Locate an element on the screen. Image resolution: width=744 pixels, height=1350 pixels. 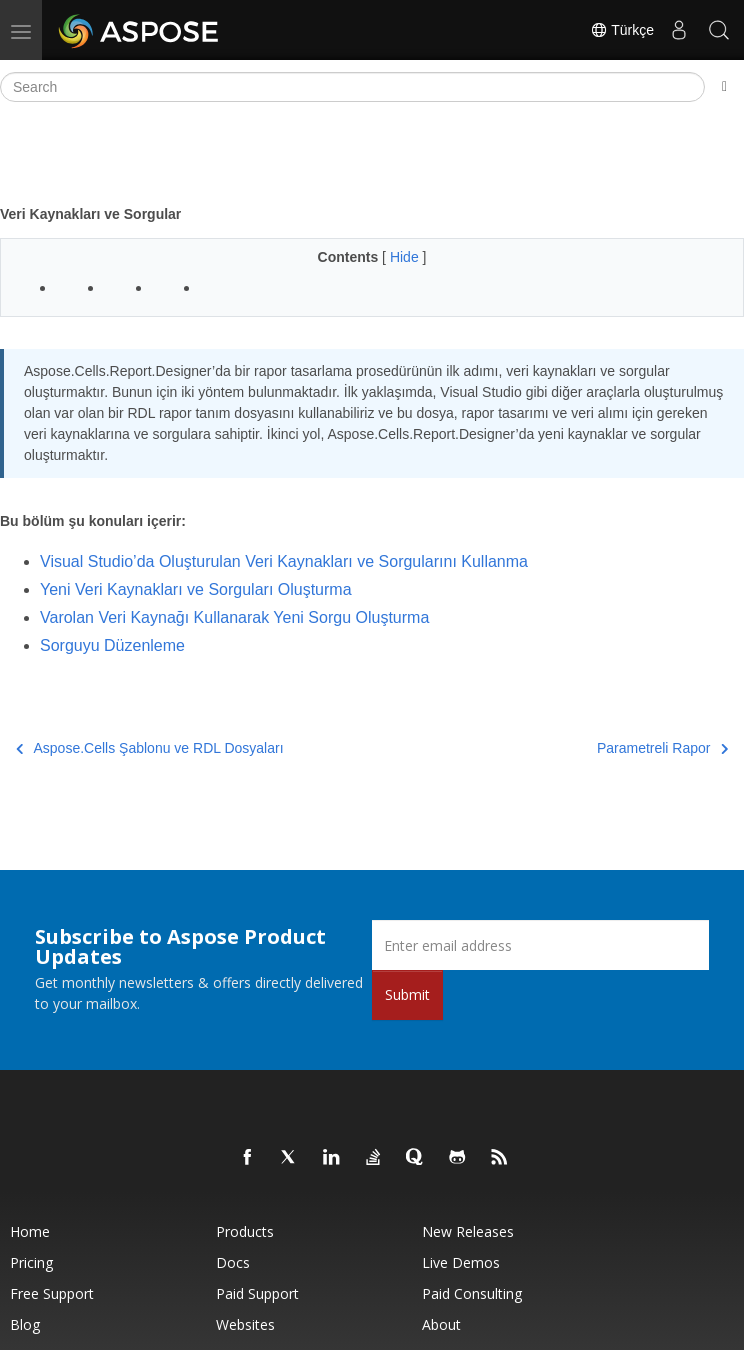
Türkçe is located at coordinates (622, 30).